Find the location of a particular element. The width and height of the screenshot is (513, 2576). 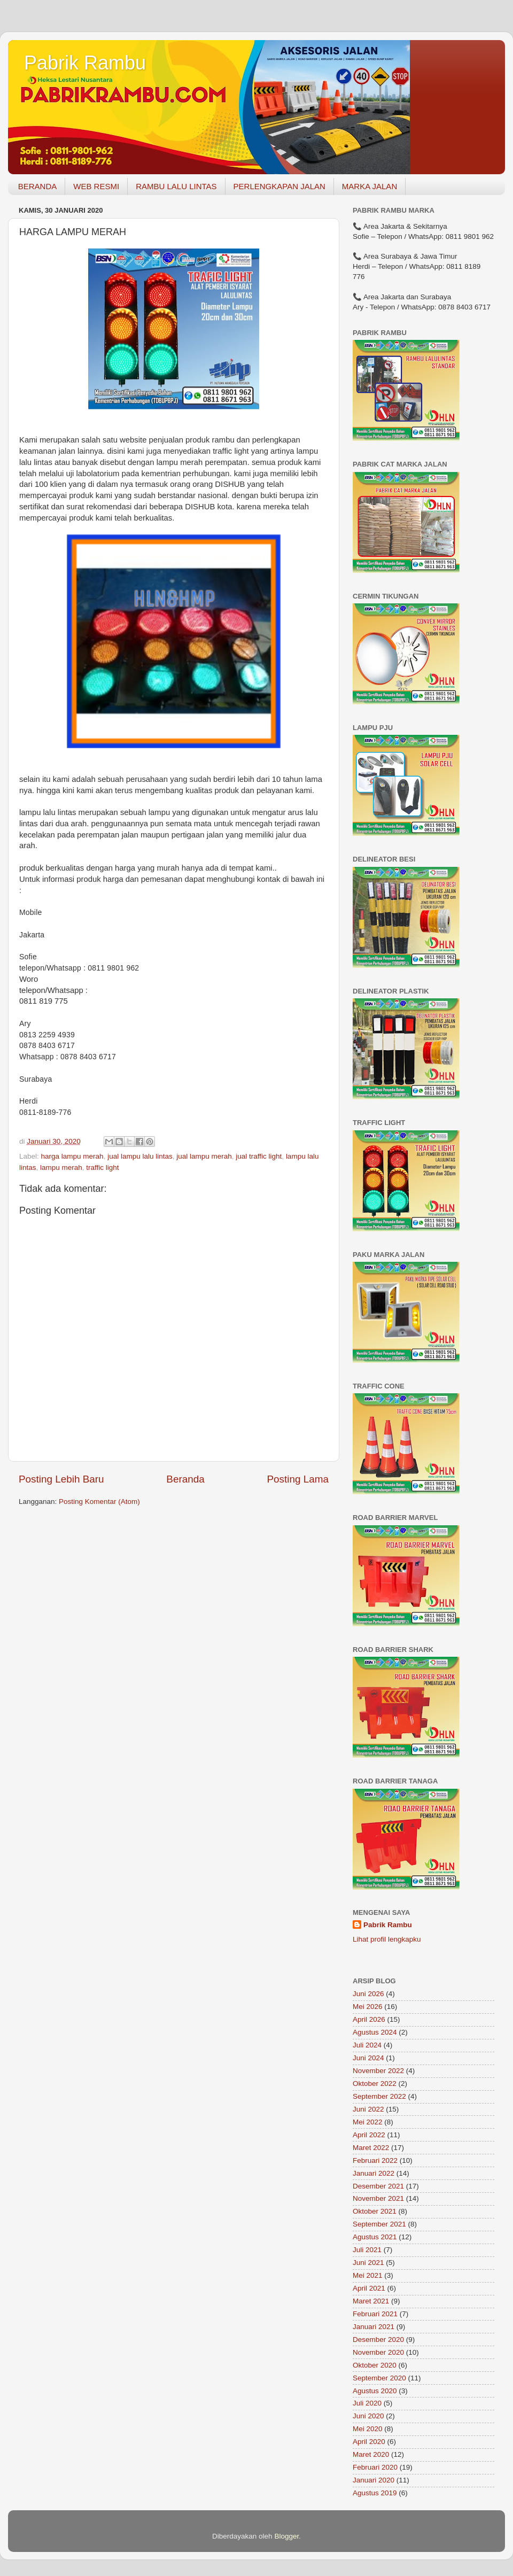

Mei 2022 is located at coordinates (368, 2122).